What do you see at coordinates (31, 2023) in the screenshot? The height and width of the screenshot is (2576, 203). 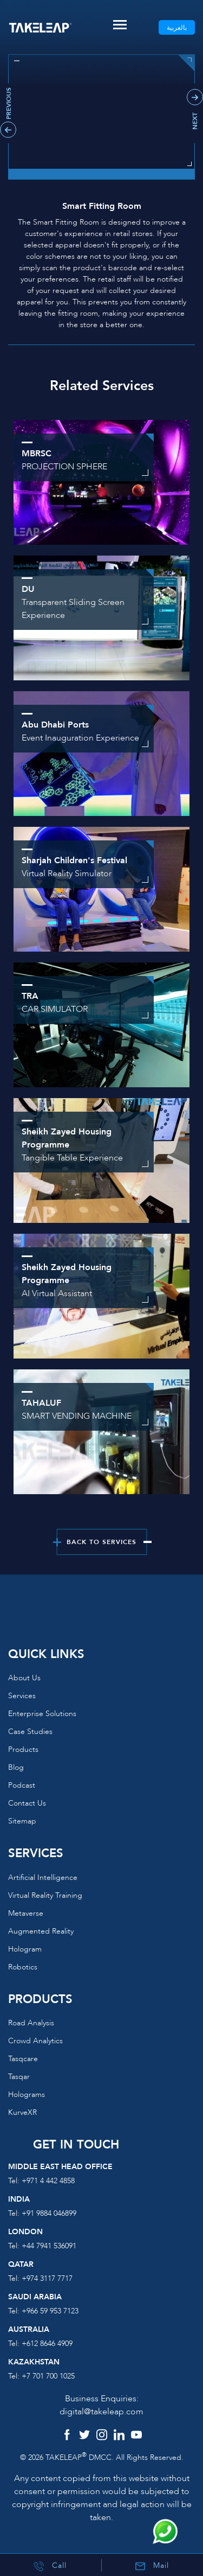 I see `Road Analysis` at bounding box center [31, 2023].